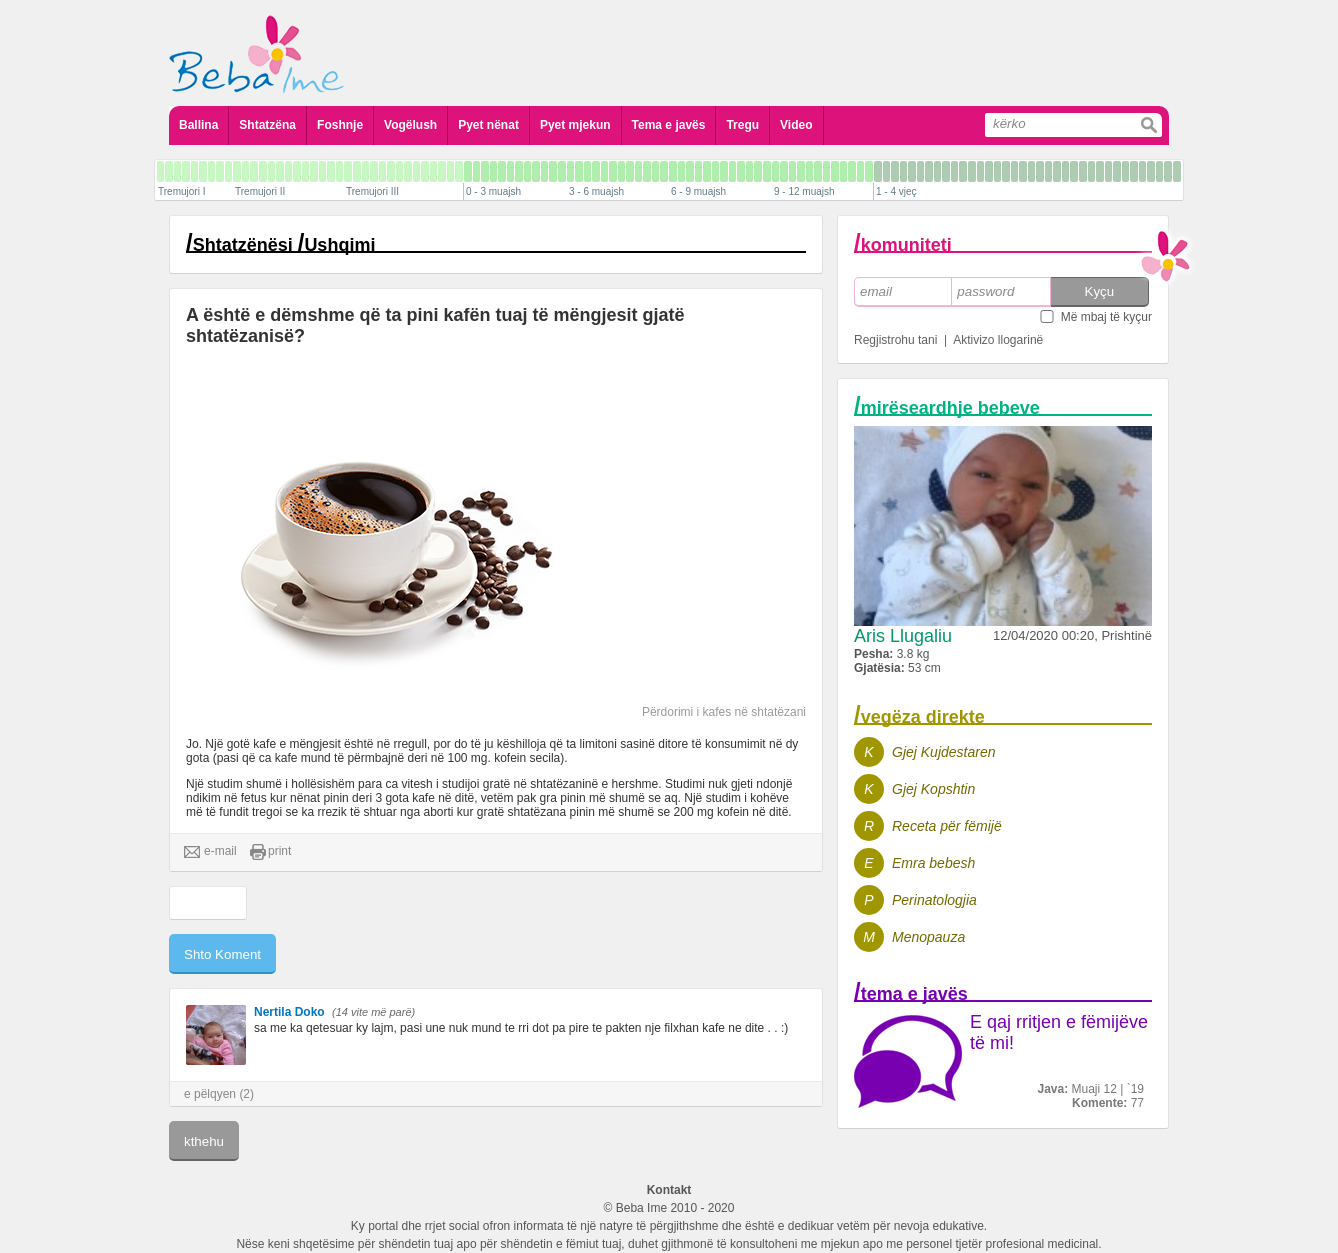 The width and height of the screenshot is (1338, 1253). What do you see at coordinates (488, 125) in the screenshot?
I see `Pyet nënat` at bounding box center [488, 125].